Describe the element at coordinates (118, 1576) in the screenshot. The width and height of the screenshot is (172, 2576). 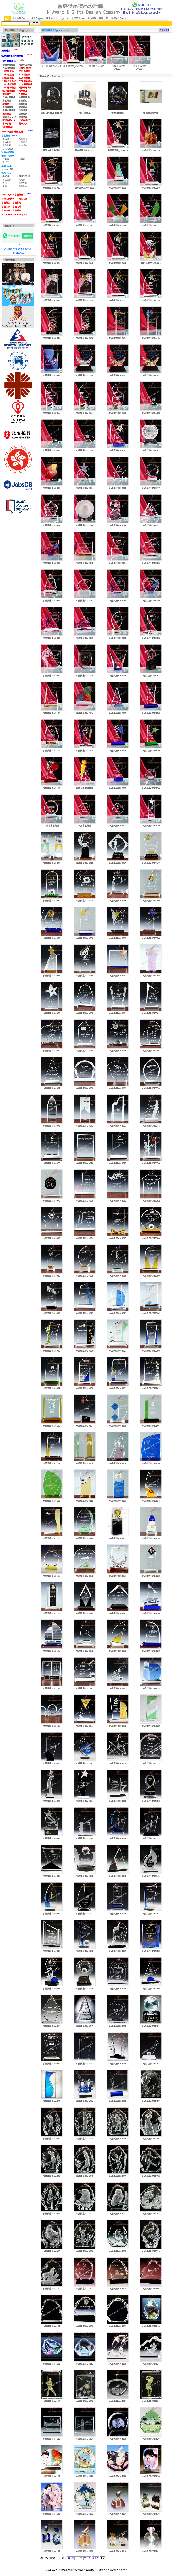
I see `水晶獎座 CM3121` at that location.